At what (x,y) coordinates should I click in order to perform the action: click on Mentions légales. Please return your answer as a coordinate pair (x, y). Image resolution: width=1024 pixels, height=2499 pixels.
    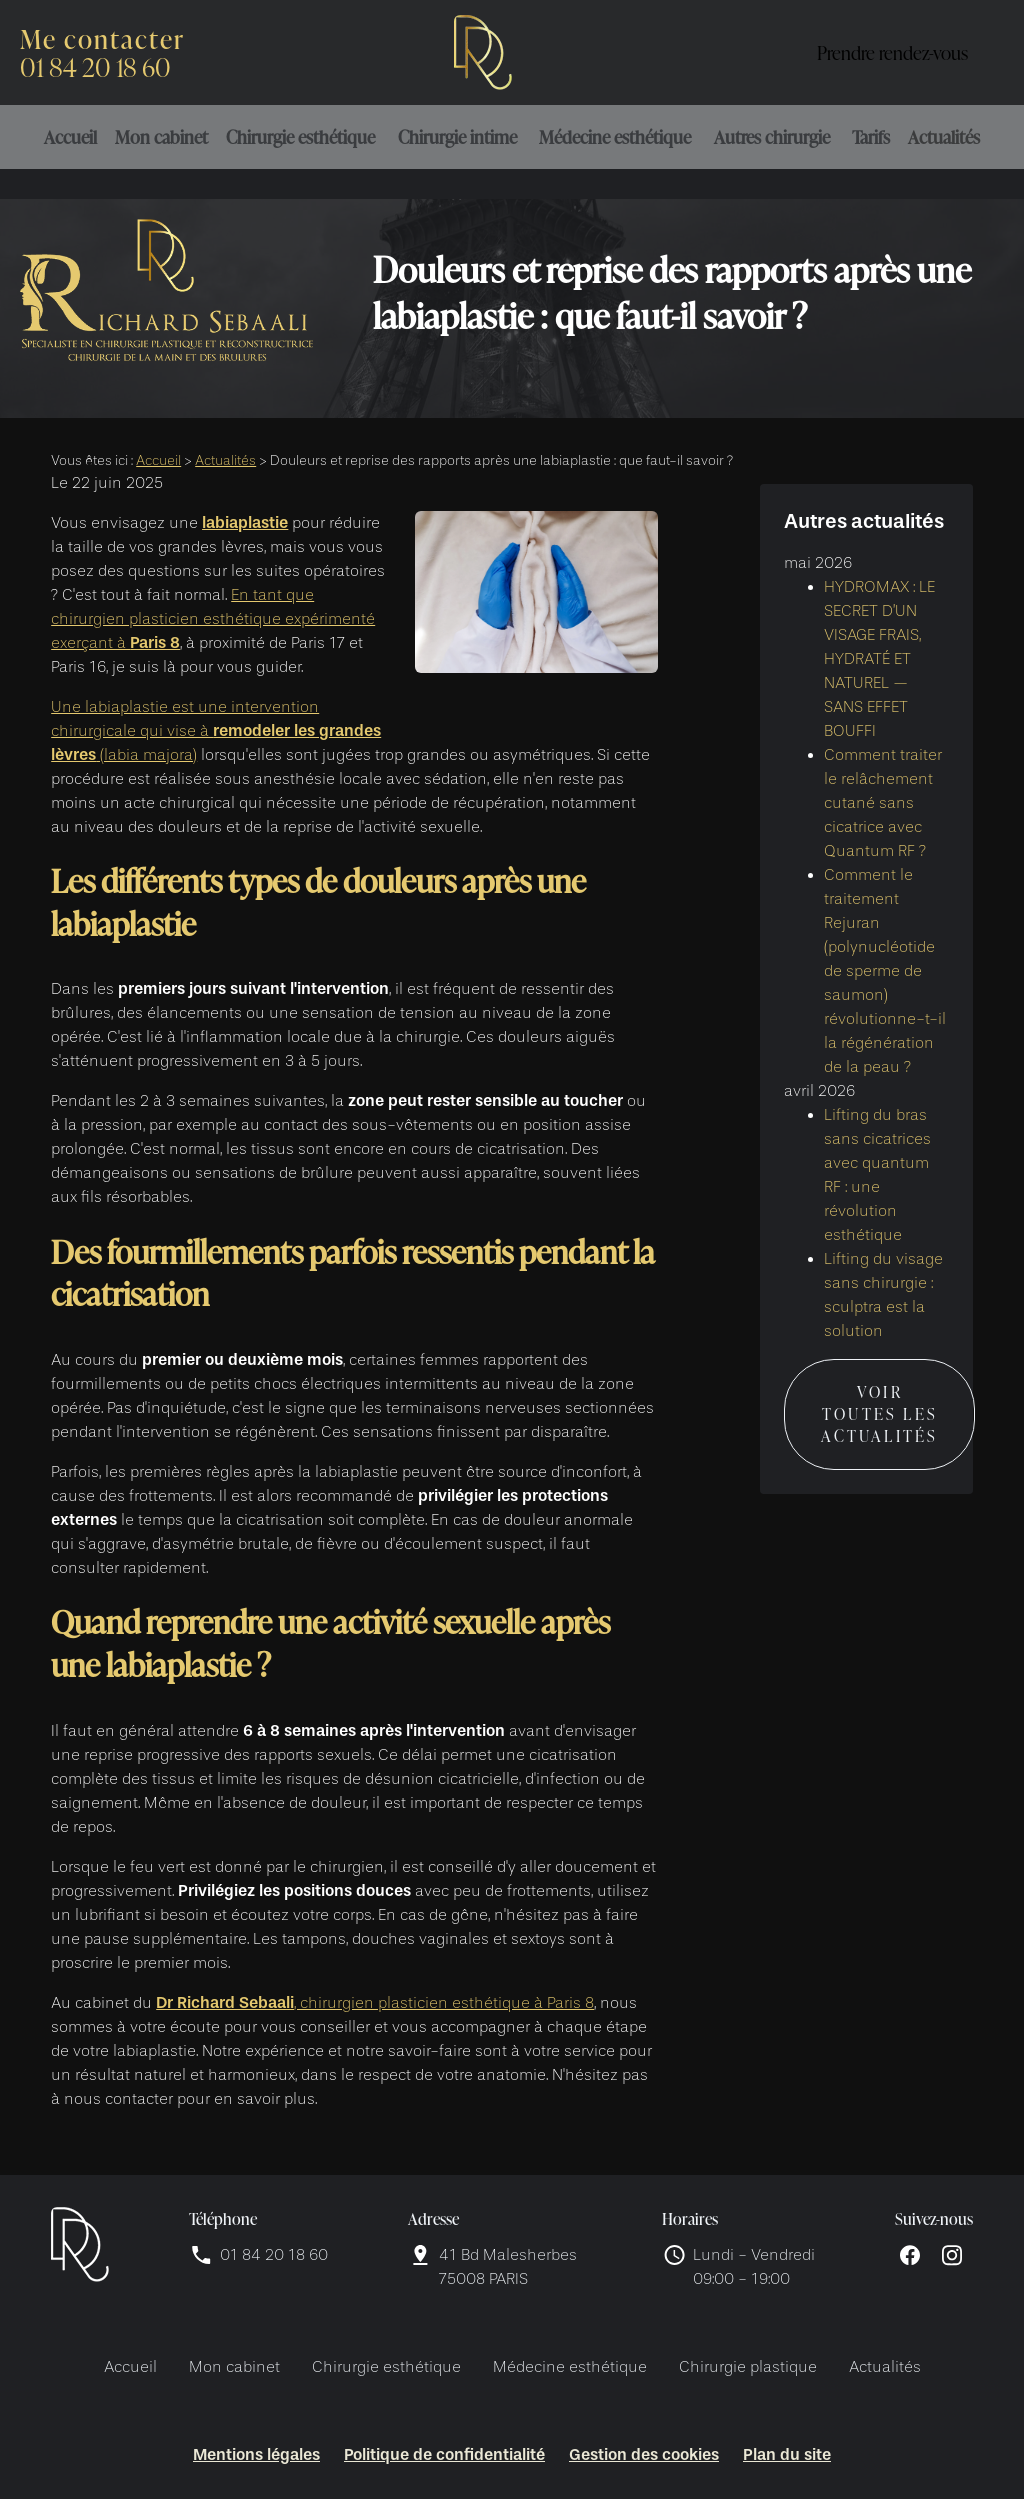
    Looking at the image, I should click on (256, 2454).